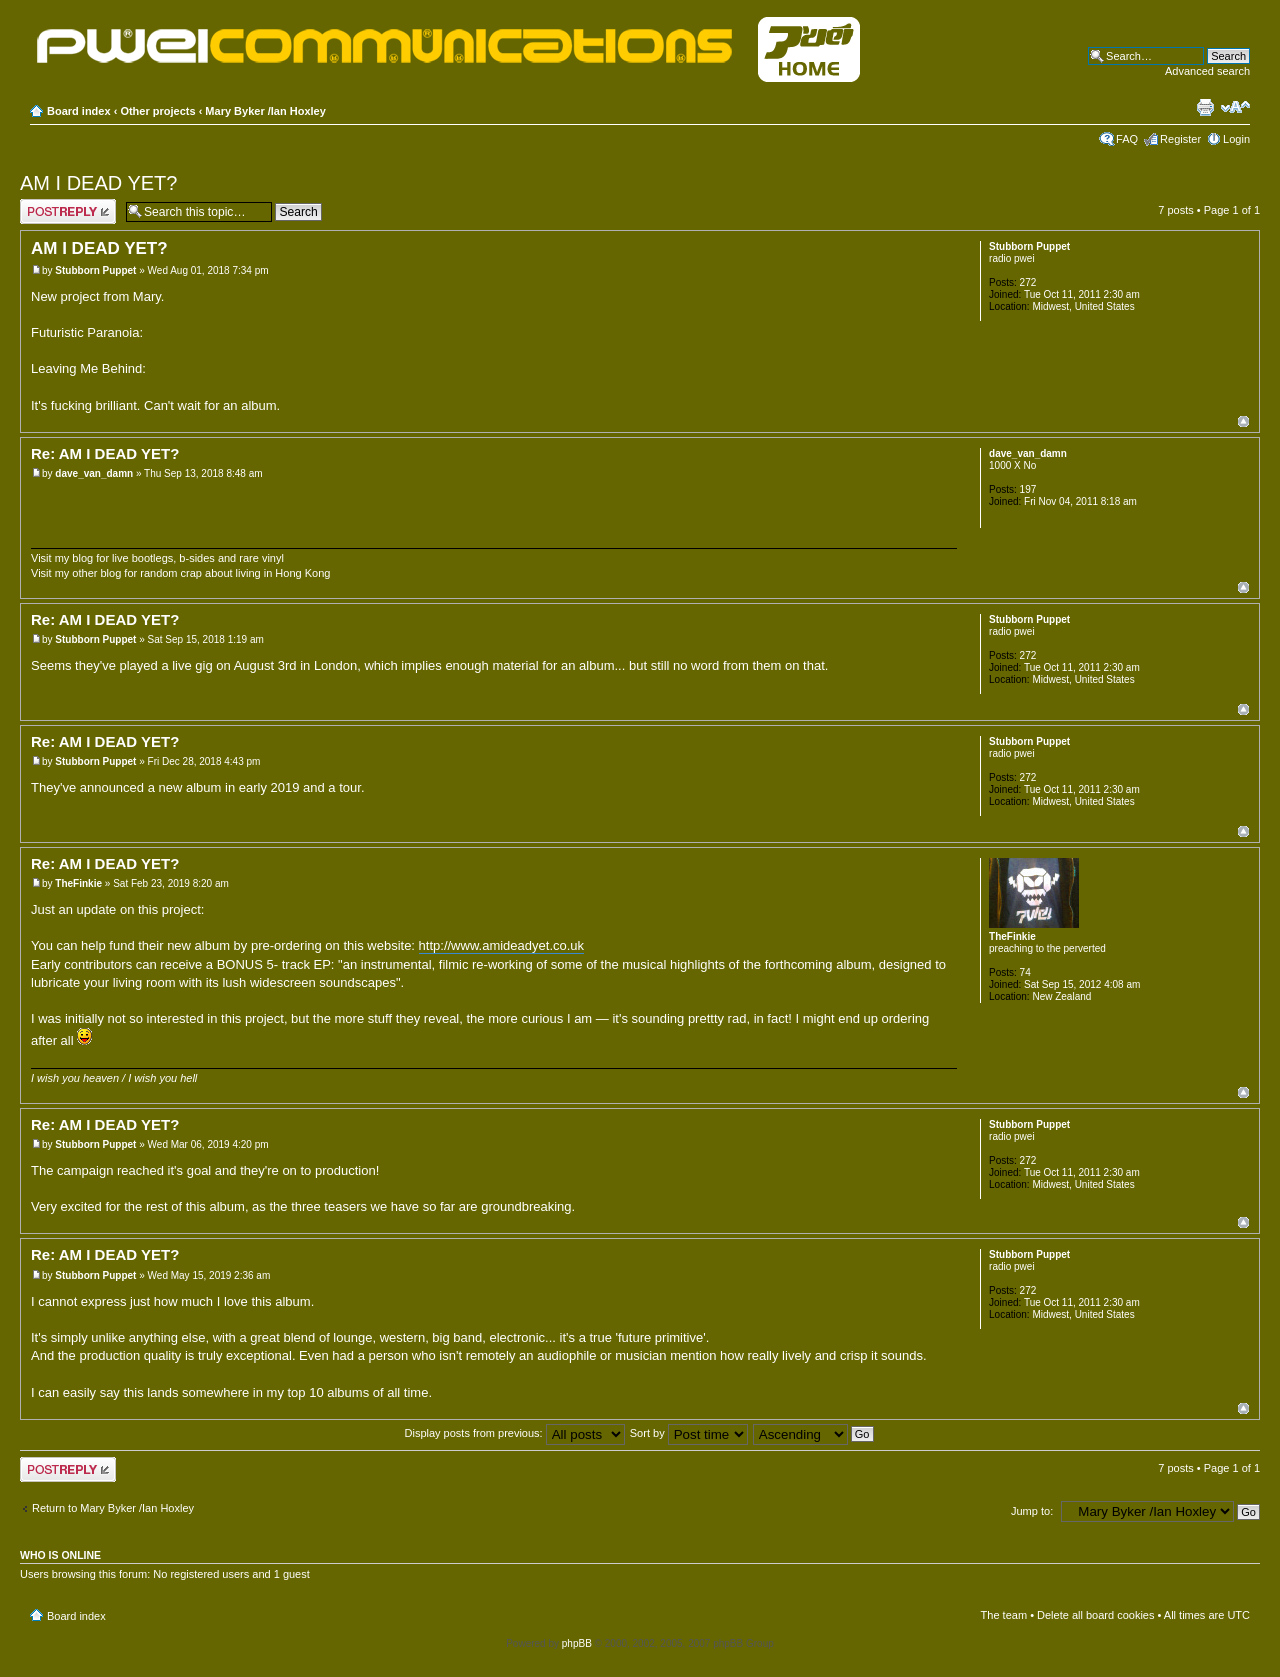 Image resolution: width=1280 pixels, height=1677 pixels. I want to click on Print view, so click(1205, 107).